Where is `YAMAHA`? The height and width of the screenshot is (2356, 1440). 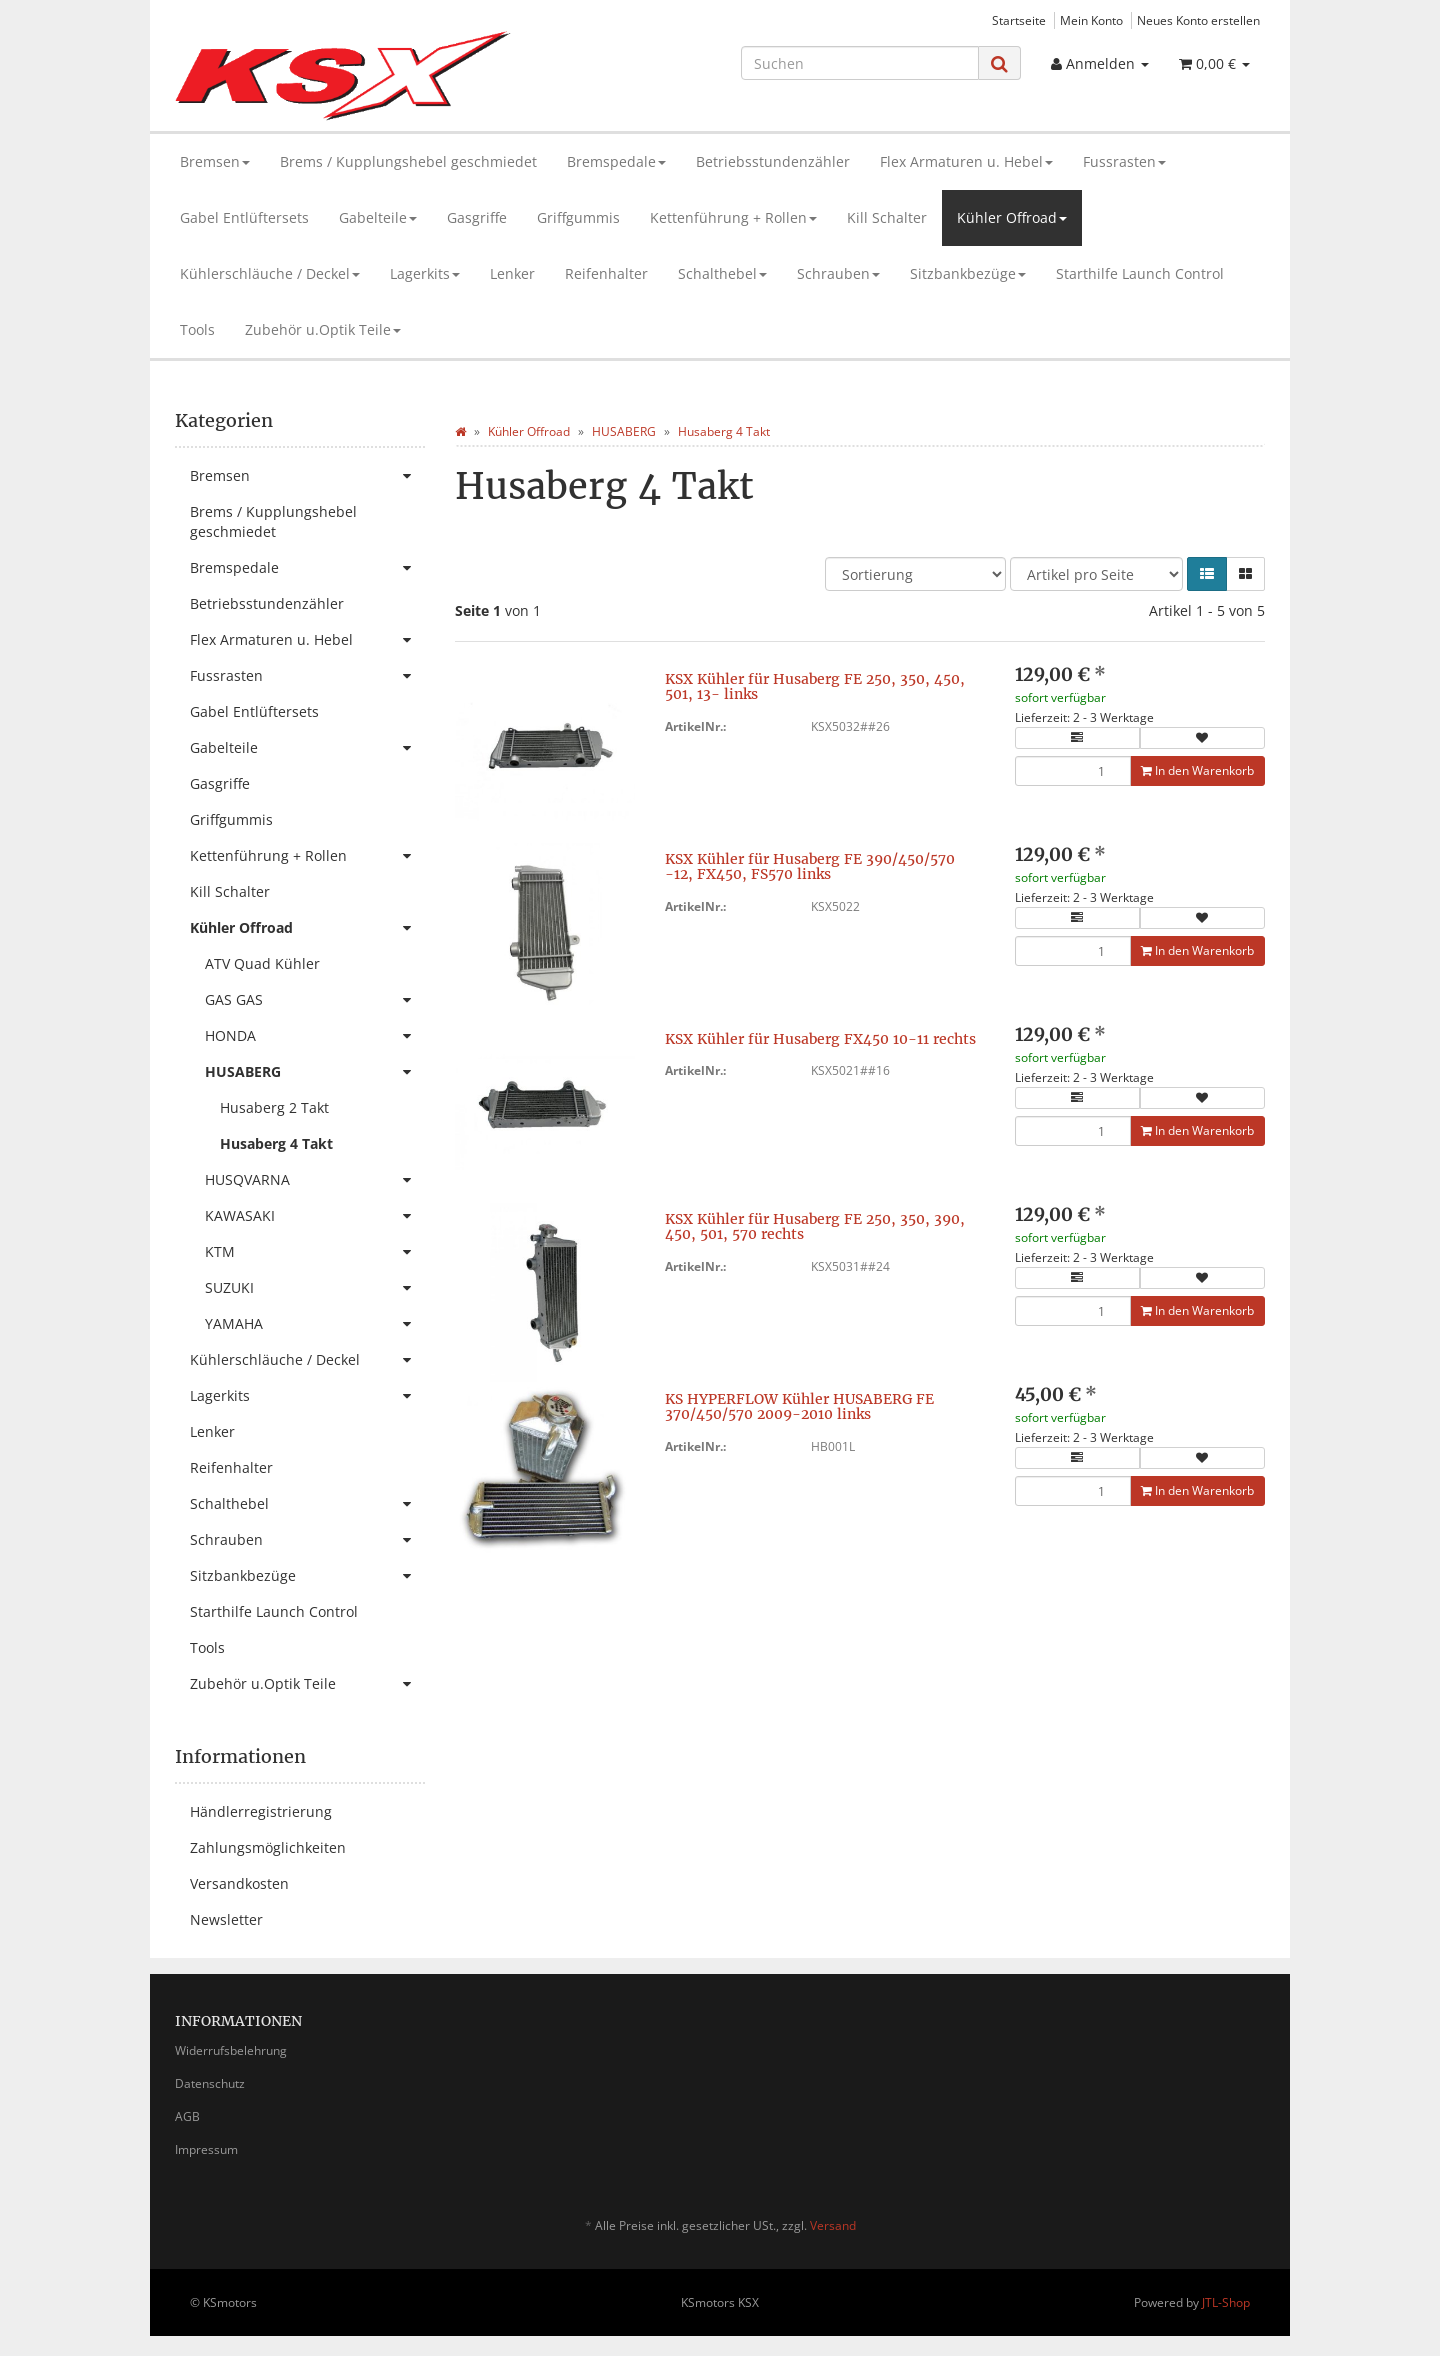 YAMAHA is located at coordinates (315, 1324).